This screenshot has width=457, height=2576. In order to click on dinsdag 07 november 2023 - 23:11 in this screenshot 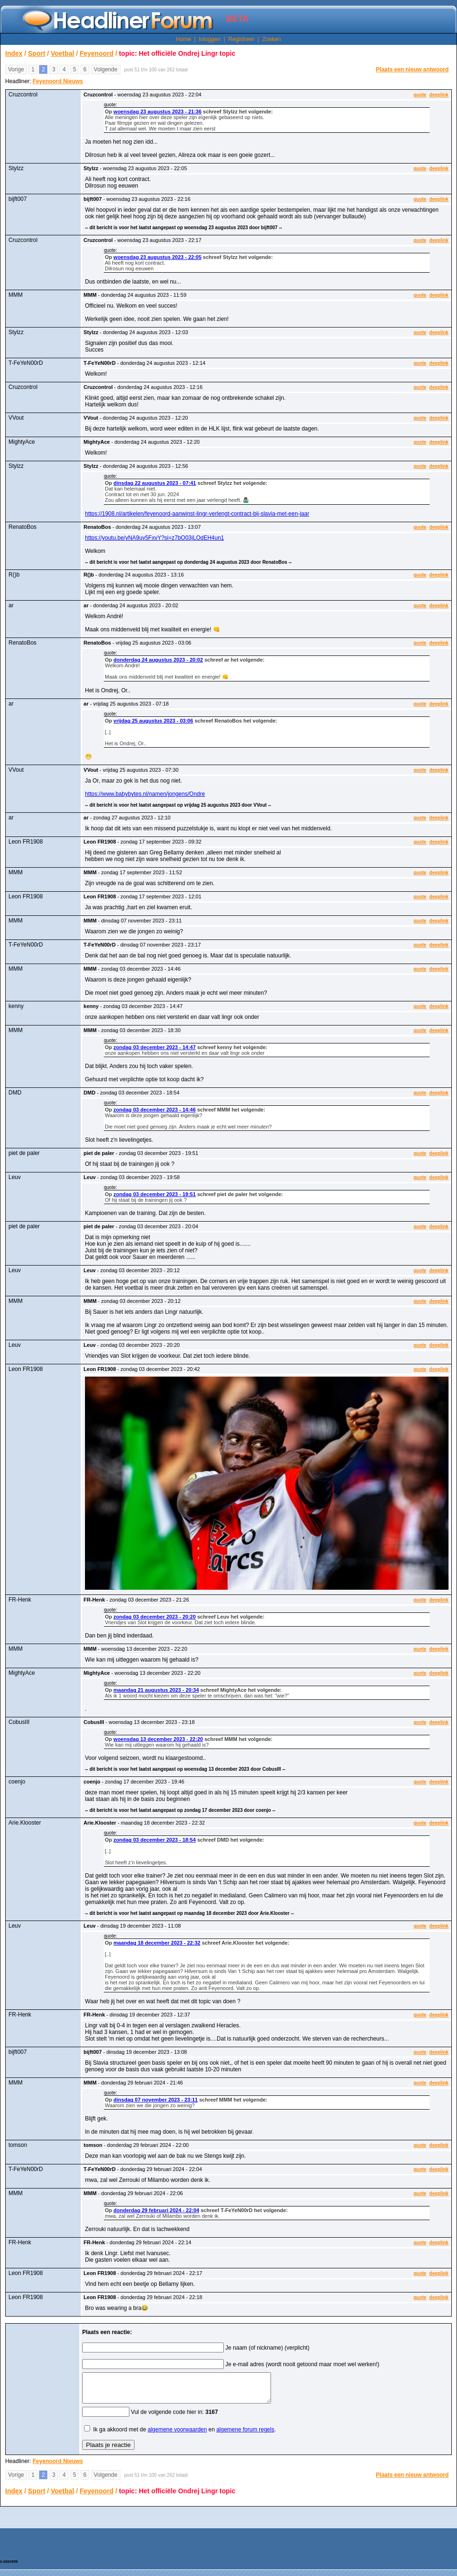, I will do `click(155, 2099)`.